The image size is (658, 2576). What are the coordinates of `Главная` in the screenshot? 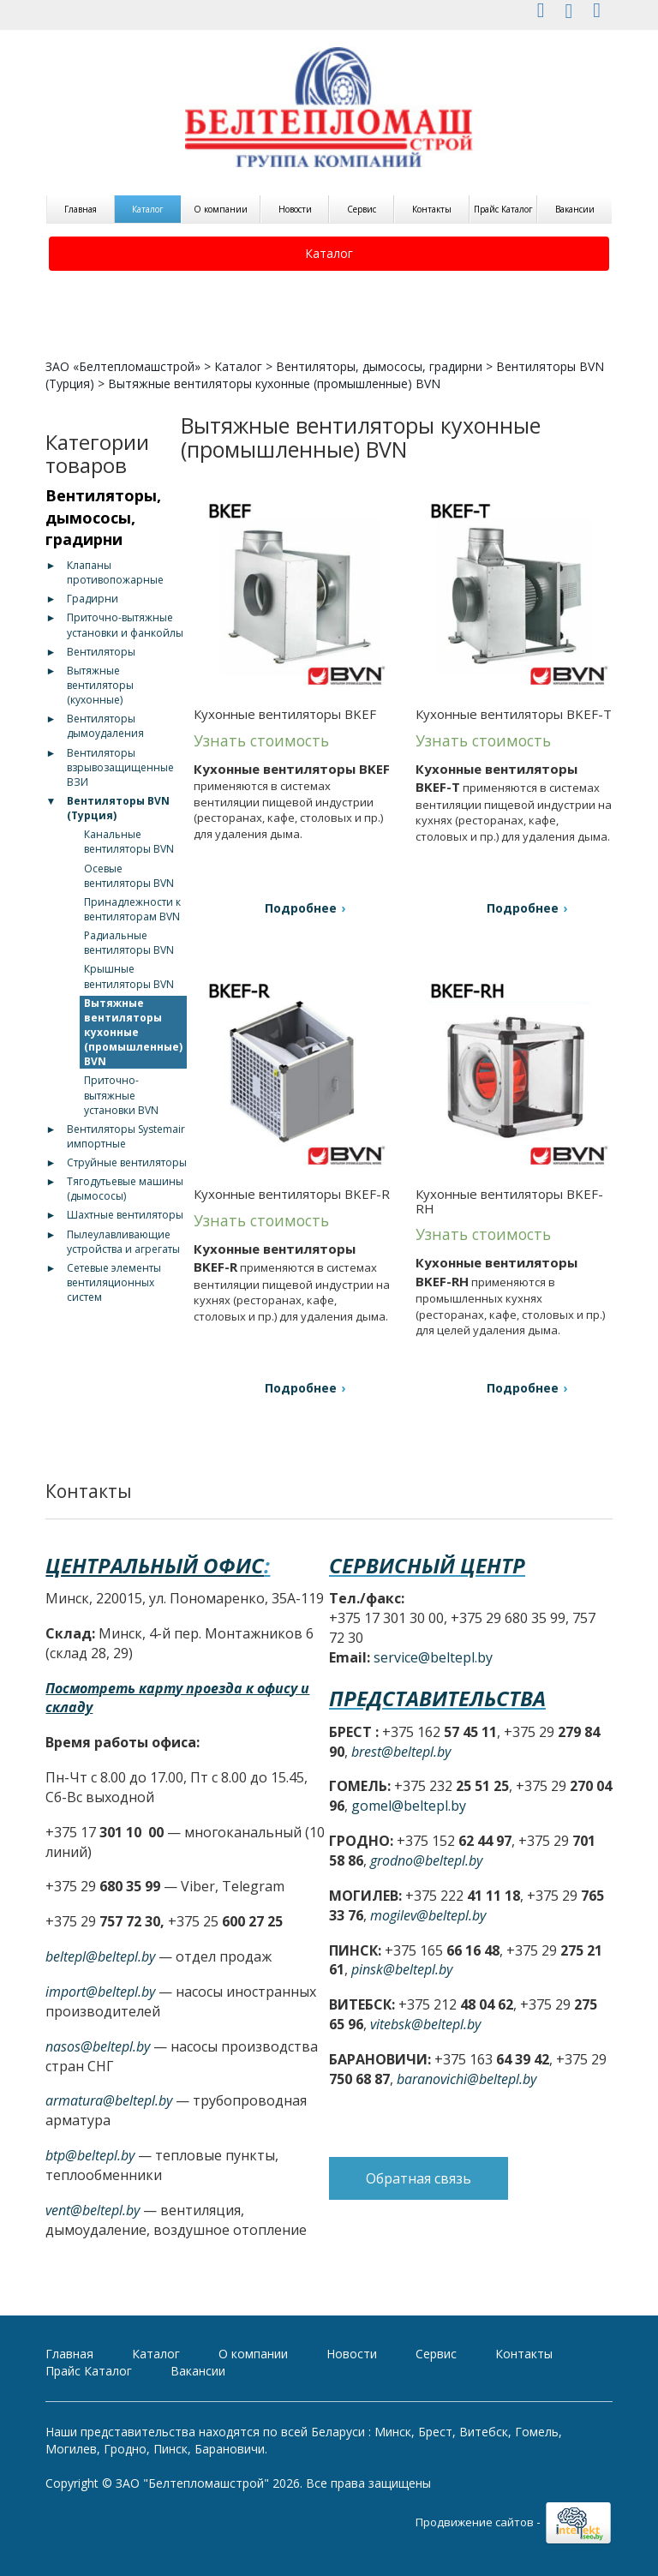 It's located at (80, 209).